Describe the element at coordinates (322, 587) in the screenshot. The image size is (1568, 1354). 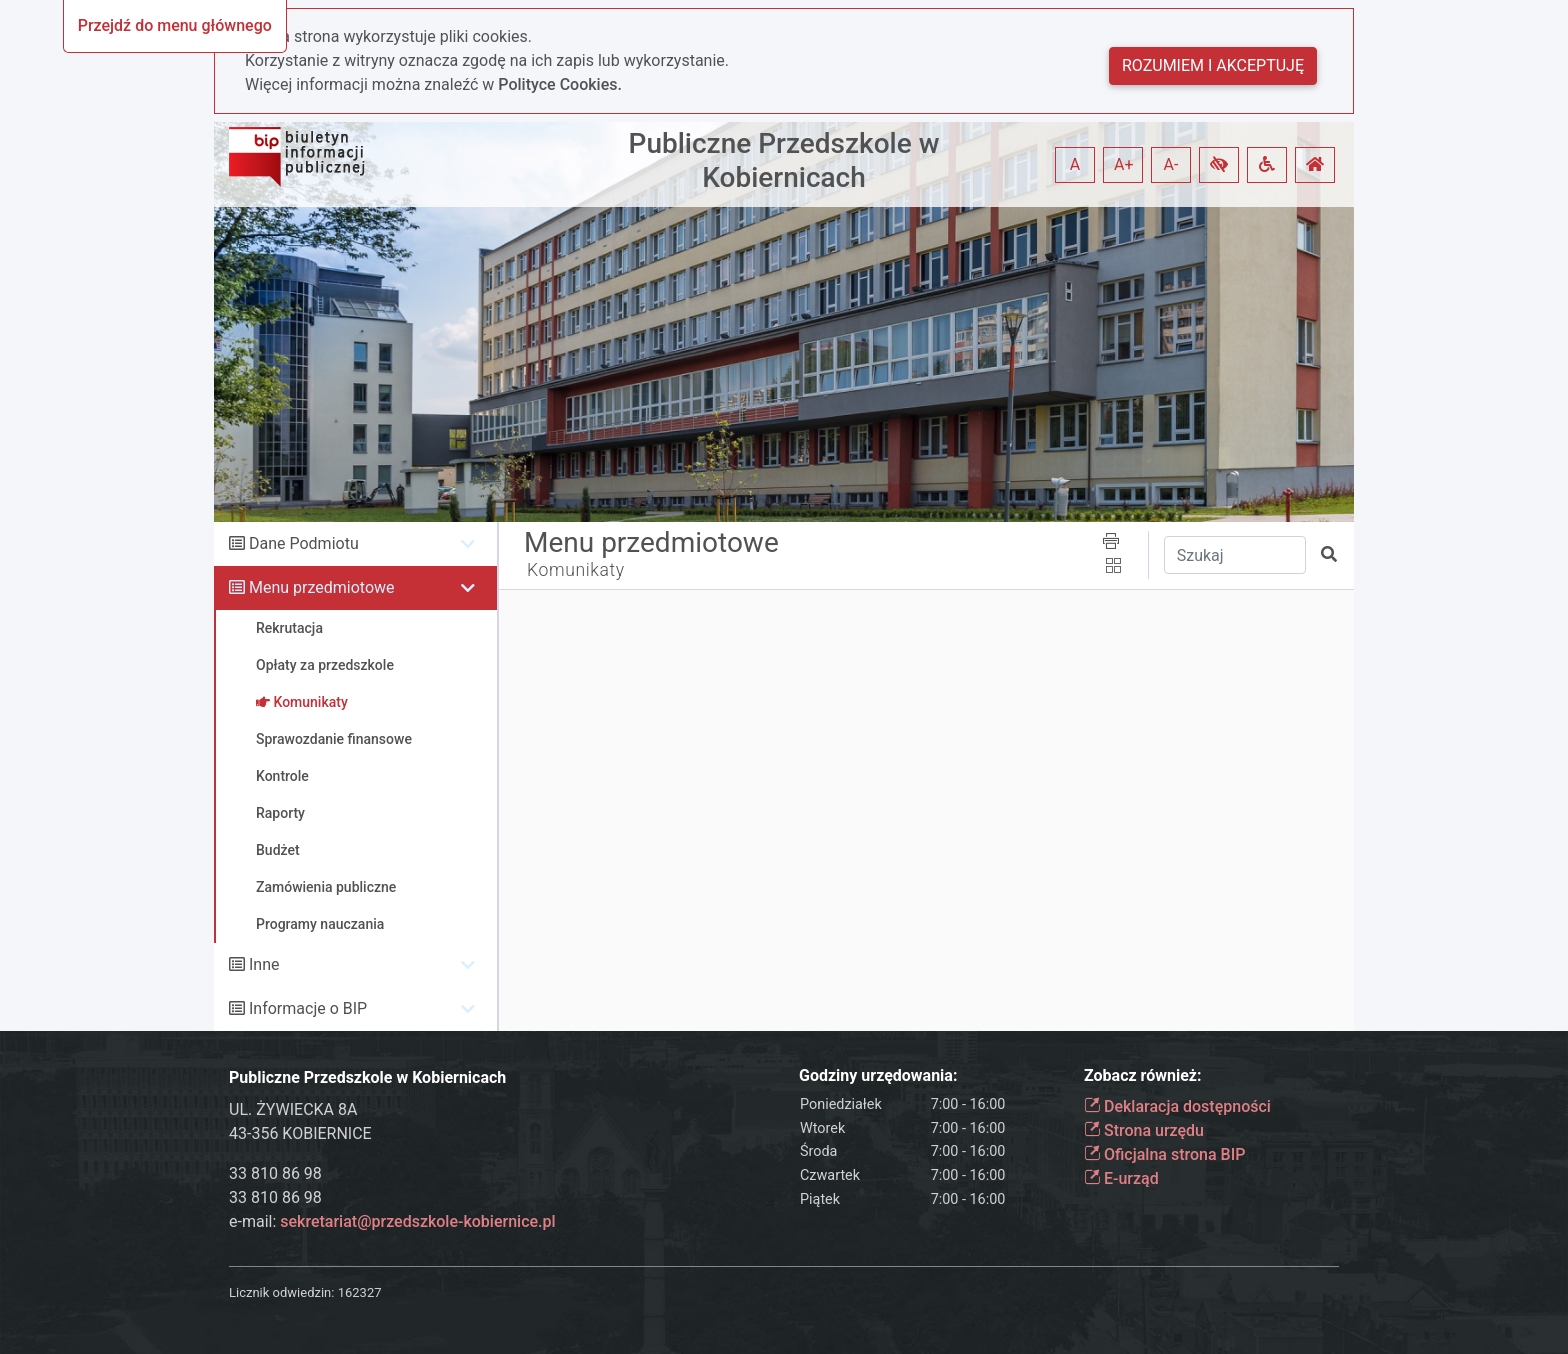
I see `Menu przedmiotowe` at that location.